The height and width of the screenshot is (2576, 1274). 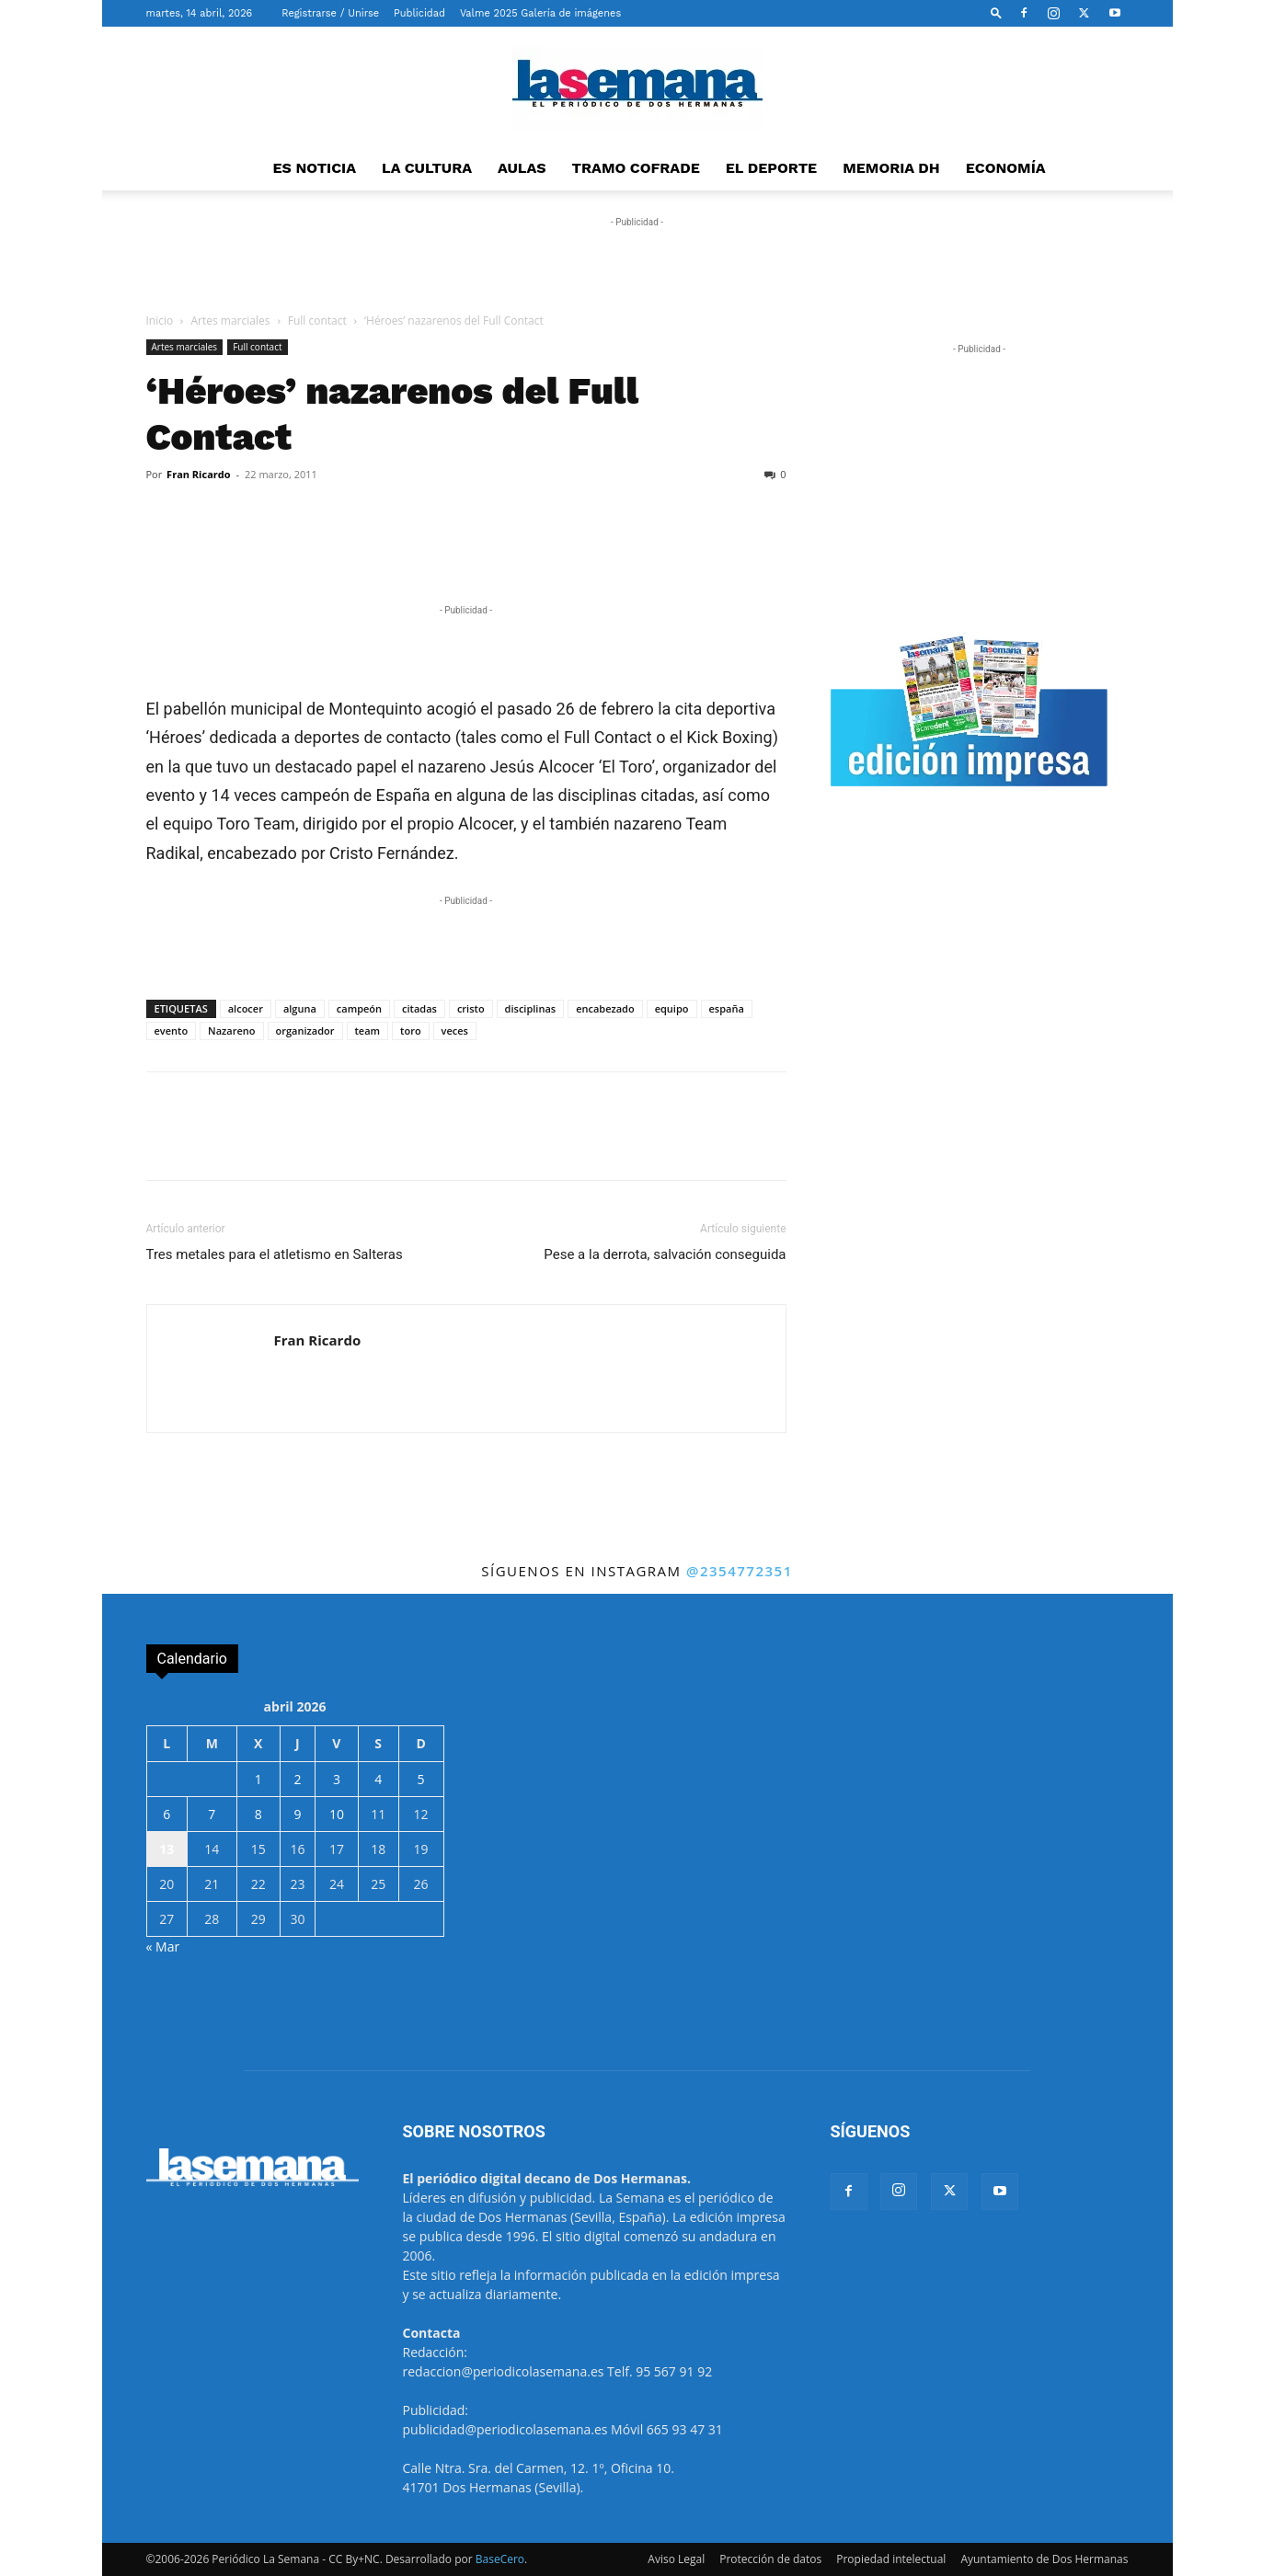 What do you see at coordinates (258, 1779) in the screenshot?
I see `1 [Entradas publicadas el 1 de April de 2026]` at bounding box center [258, 1779].